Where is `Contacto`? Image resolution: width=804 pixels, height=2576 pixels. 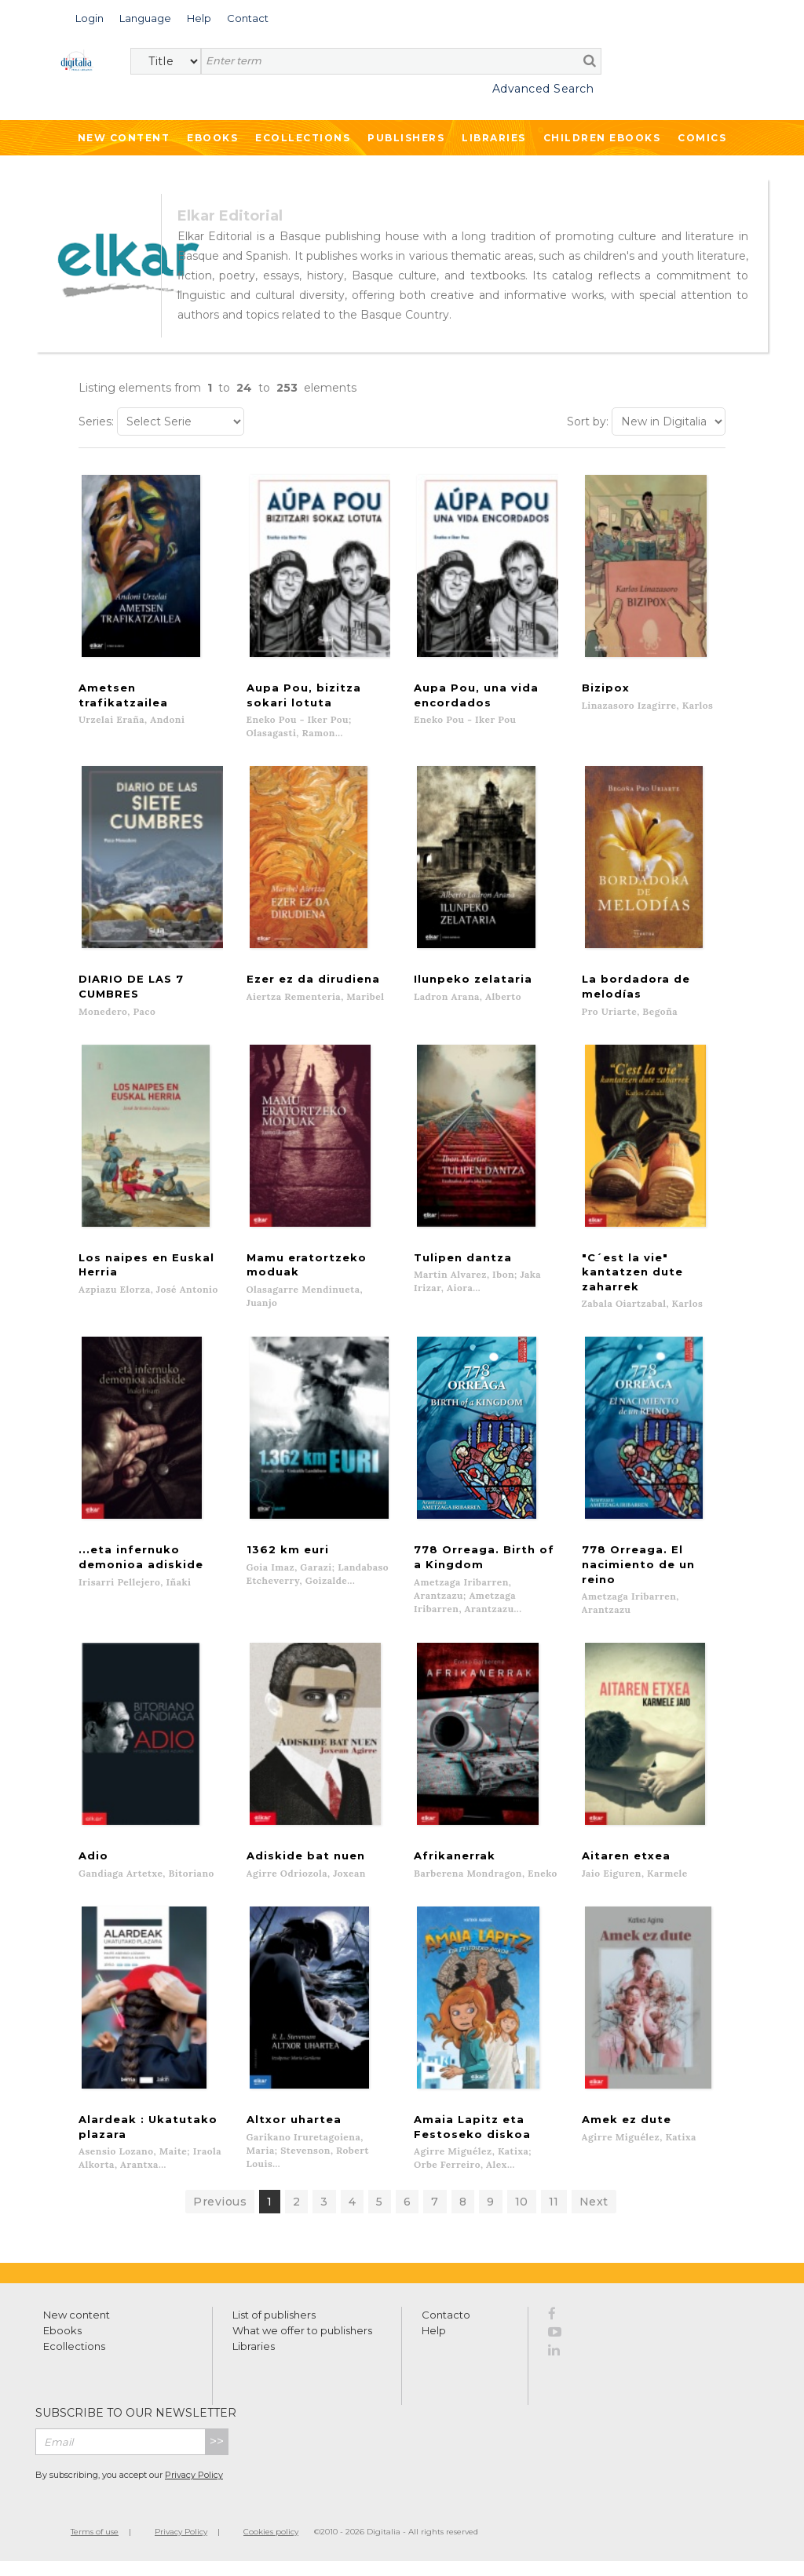 Contacto is located at coordinates (446, 2329).